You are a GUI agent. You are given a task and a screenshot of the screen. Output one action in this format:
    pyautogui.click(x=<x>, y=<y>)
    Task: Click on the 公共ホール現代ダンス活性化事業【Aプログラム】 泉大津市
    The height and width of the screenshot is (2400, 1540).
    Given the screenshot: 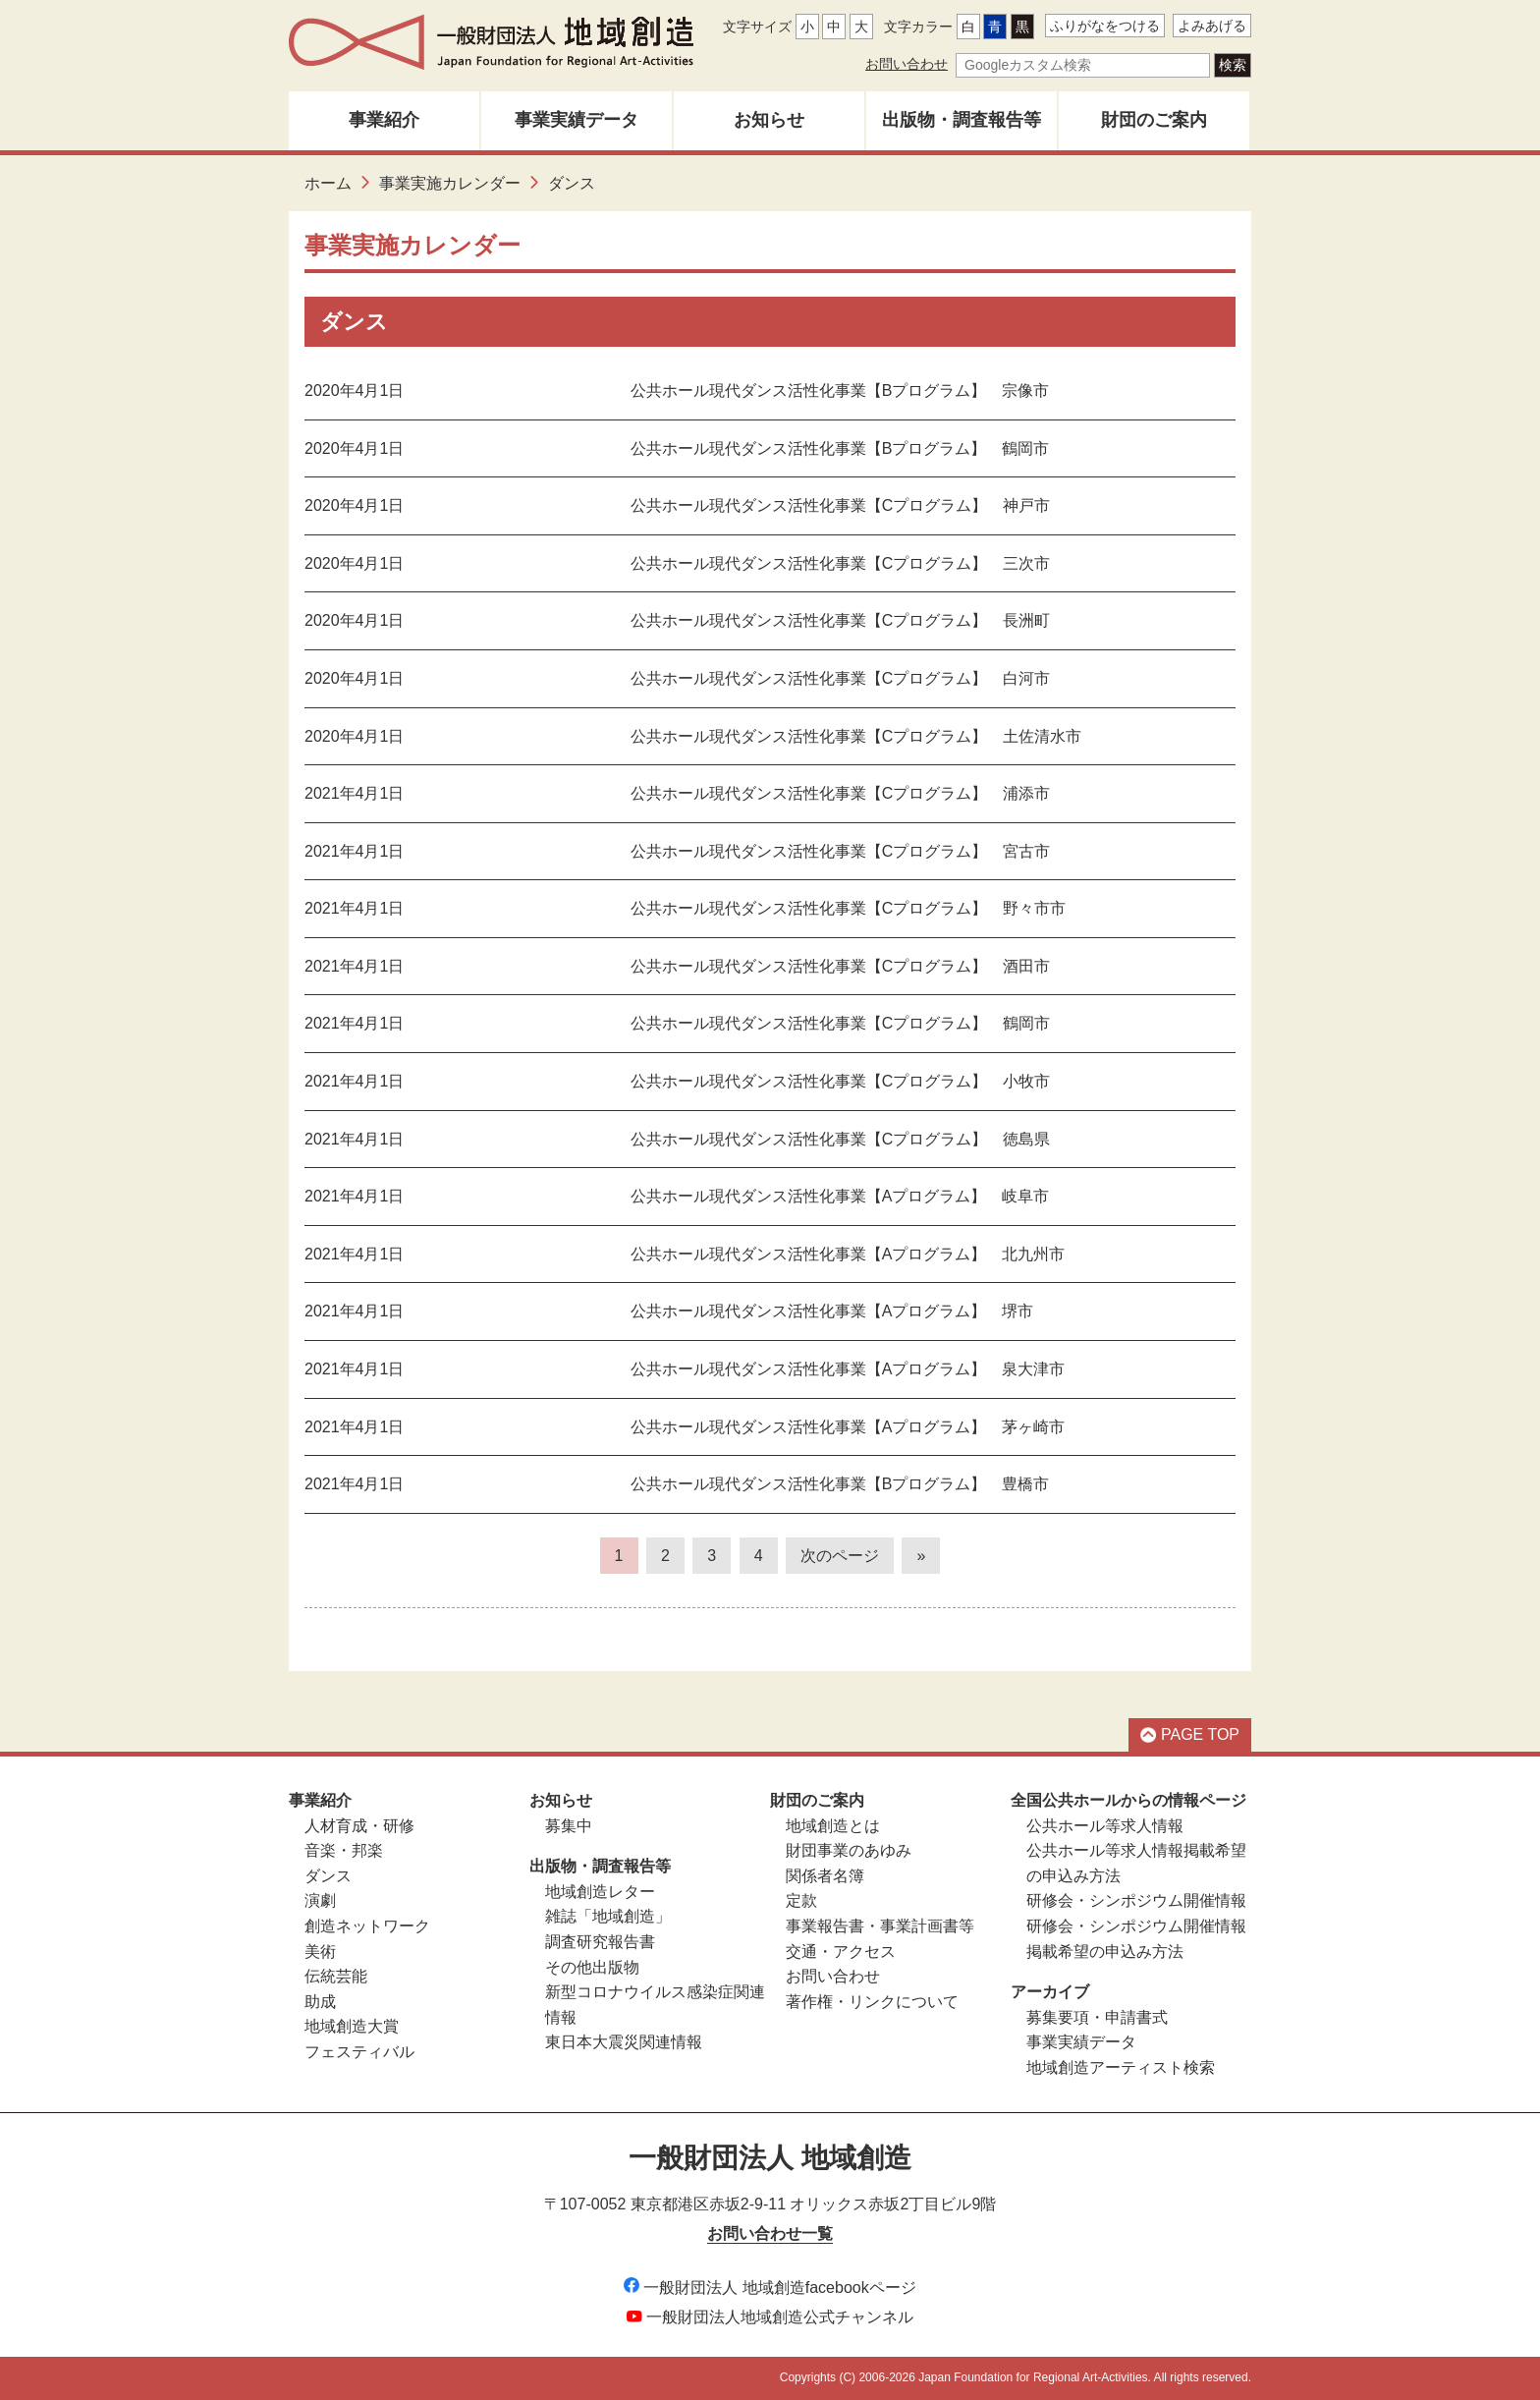 What is the action you would take?
    pyautogui.click(x=848, y=1369)
    